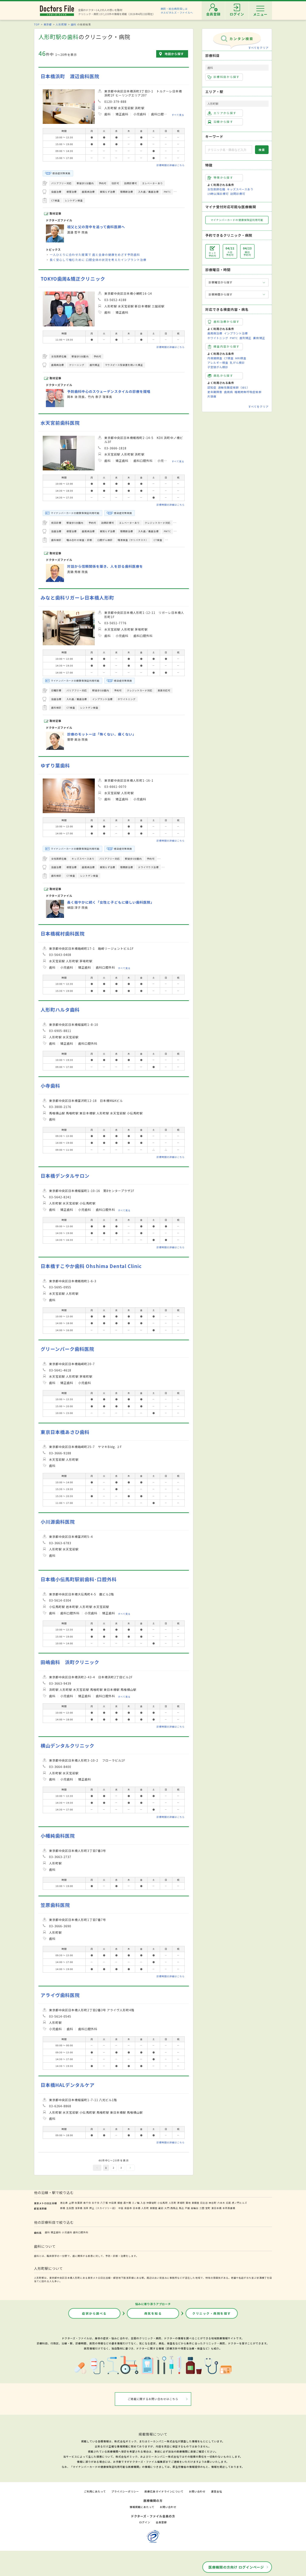 This screenshot has height=2576, width=306. Describe the element at coordinates (228, 392) in the screenshot. I see `歯周病` at that location.